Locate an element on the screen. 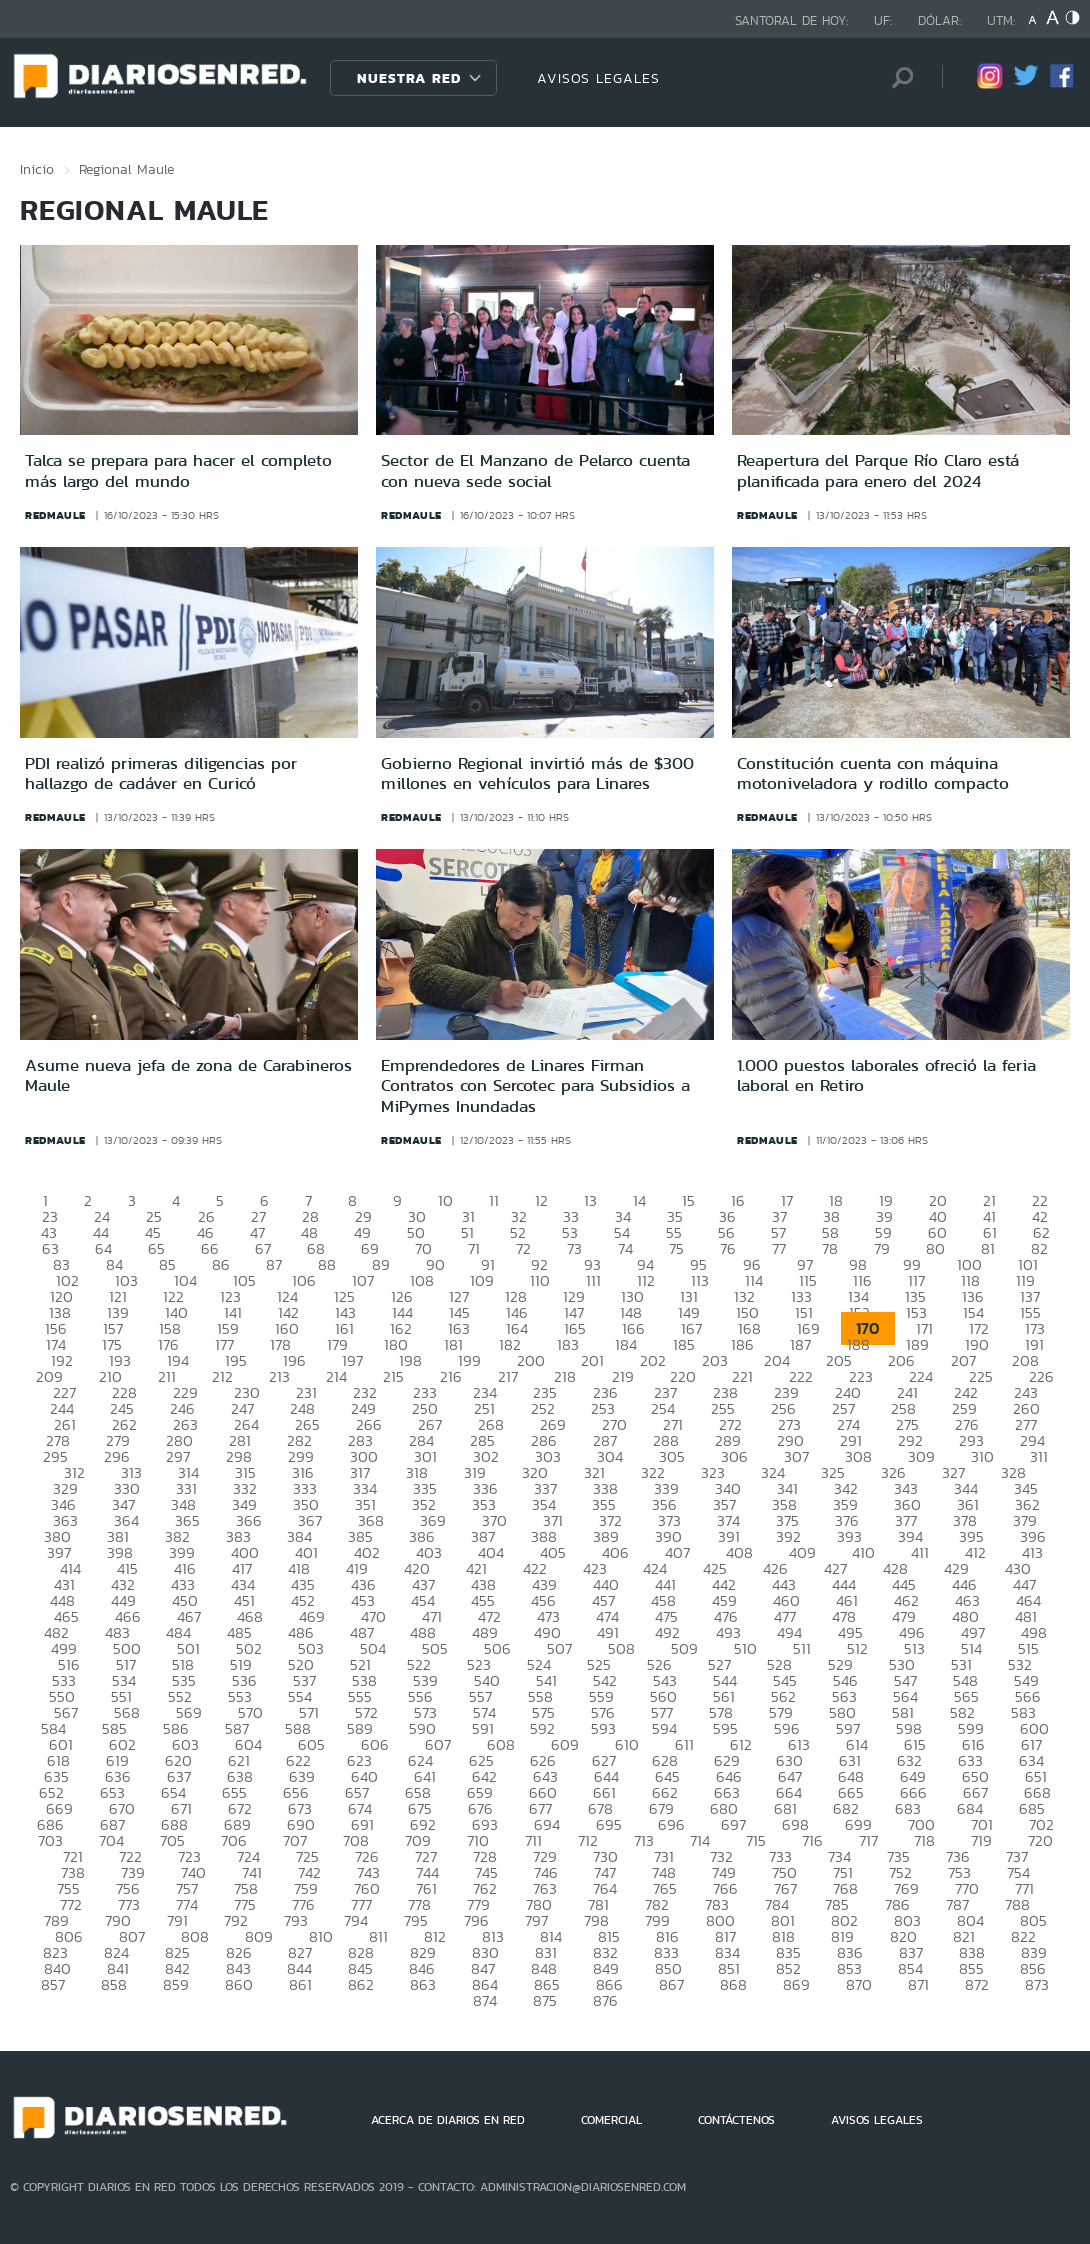  Nuestra Red is located at coordinates (409, 78).